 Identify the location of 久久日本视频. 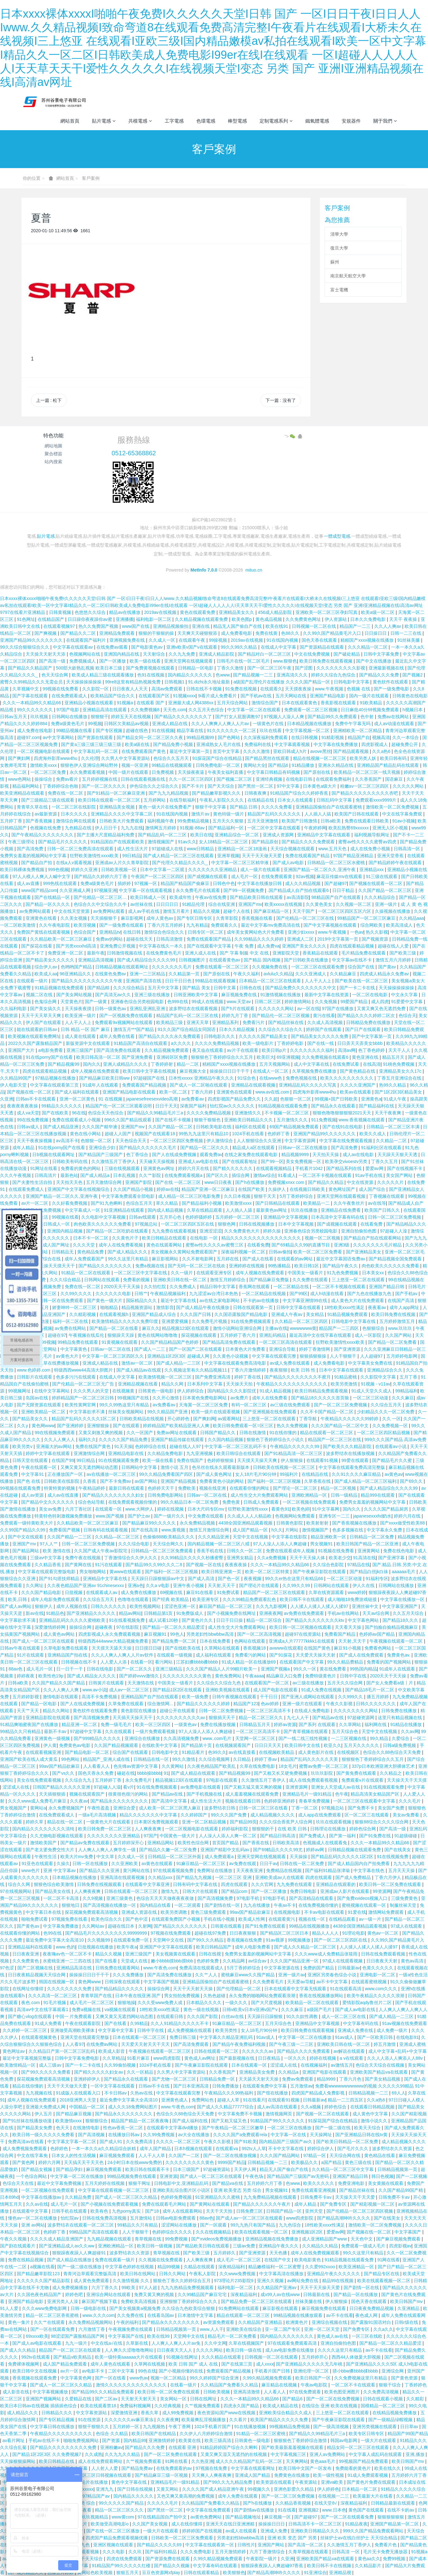
(238, 1196).